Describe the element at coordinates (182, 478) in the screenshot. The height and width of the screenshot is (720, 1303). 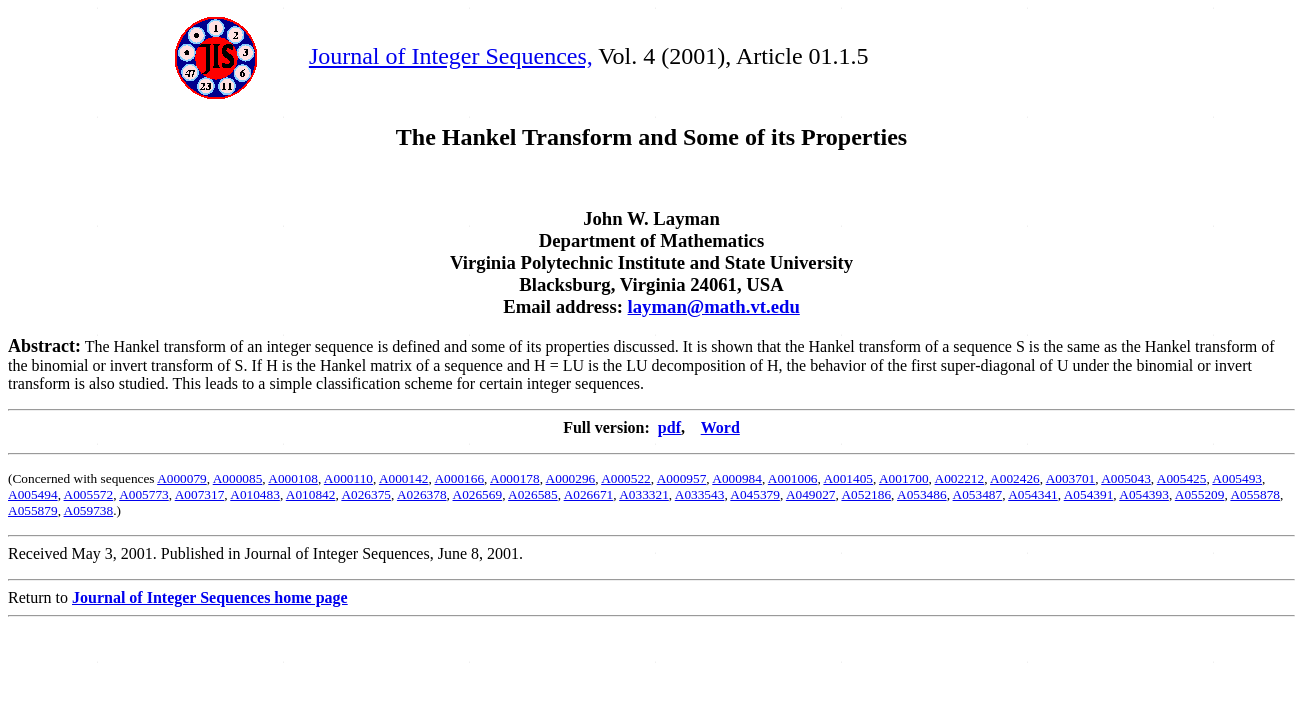
I see `A000079` at that location.